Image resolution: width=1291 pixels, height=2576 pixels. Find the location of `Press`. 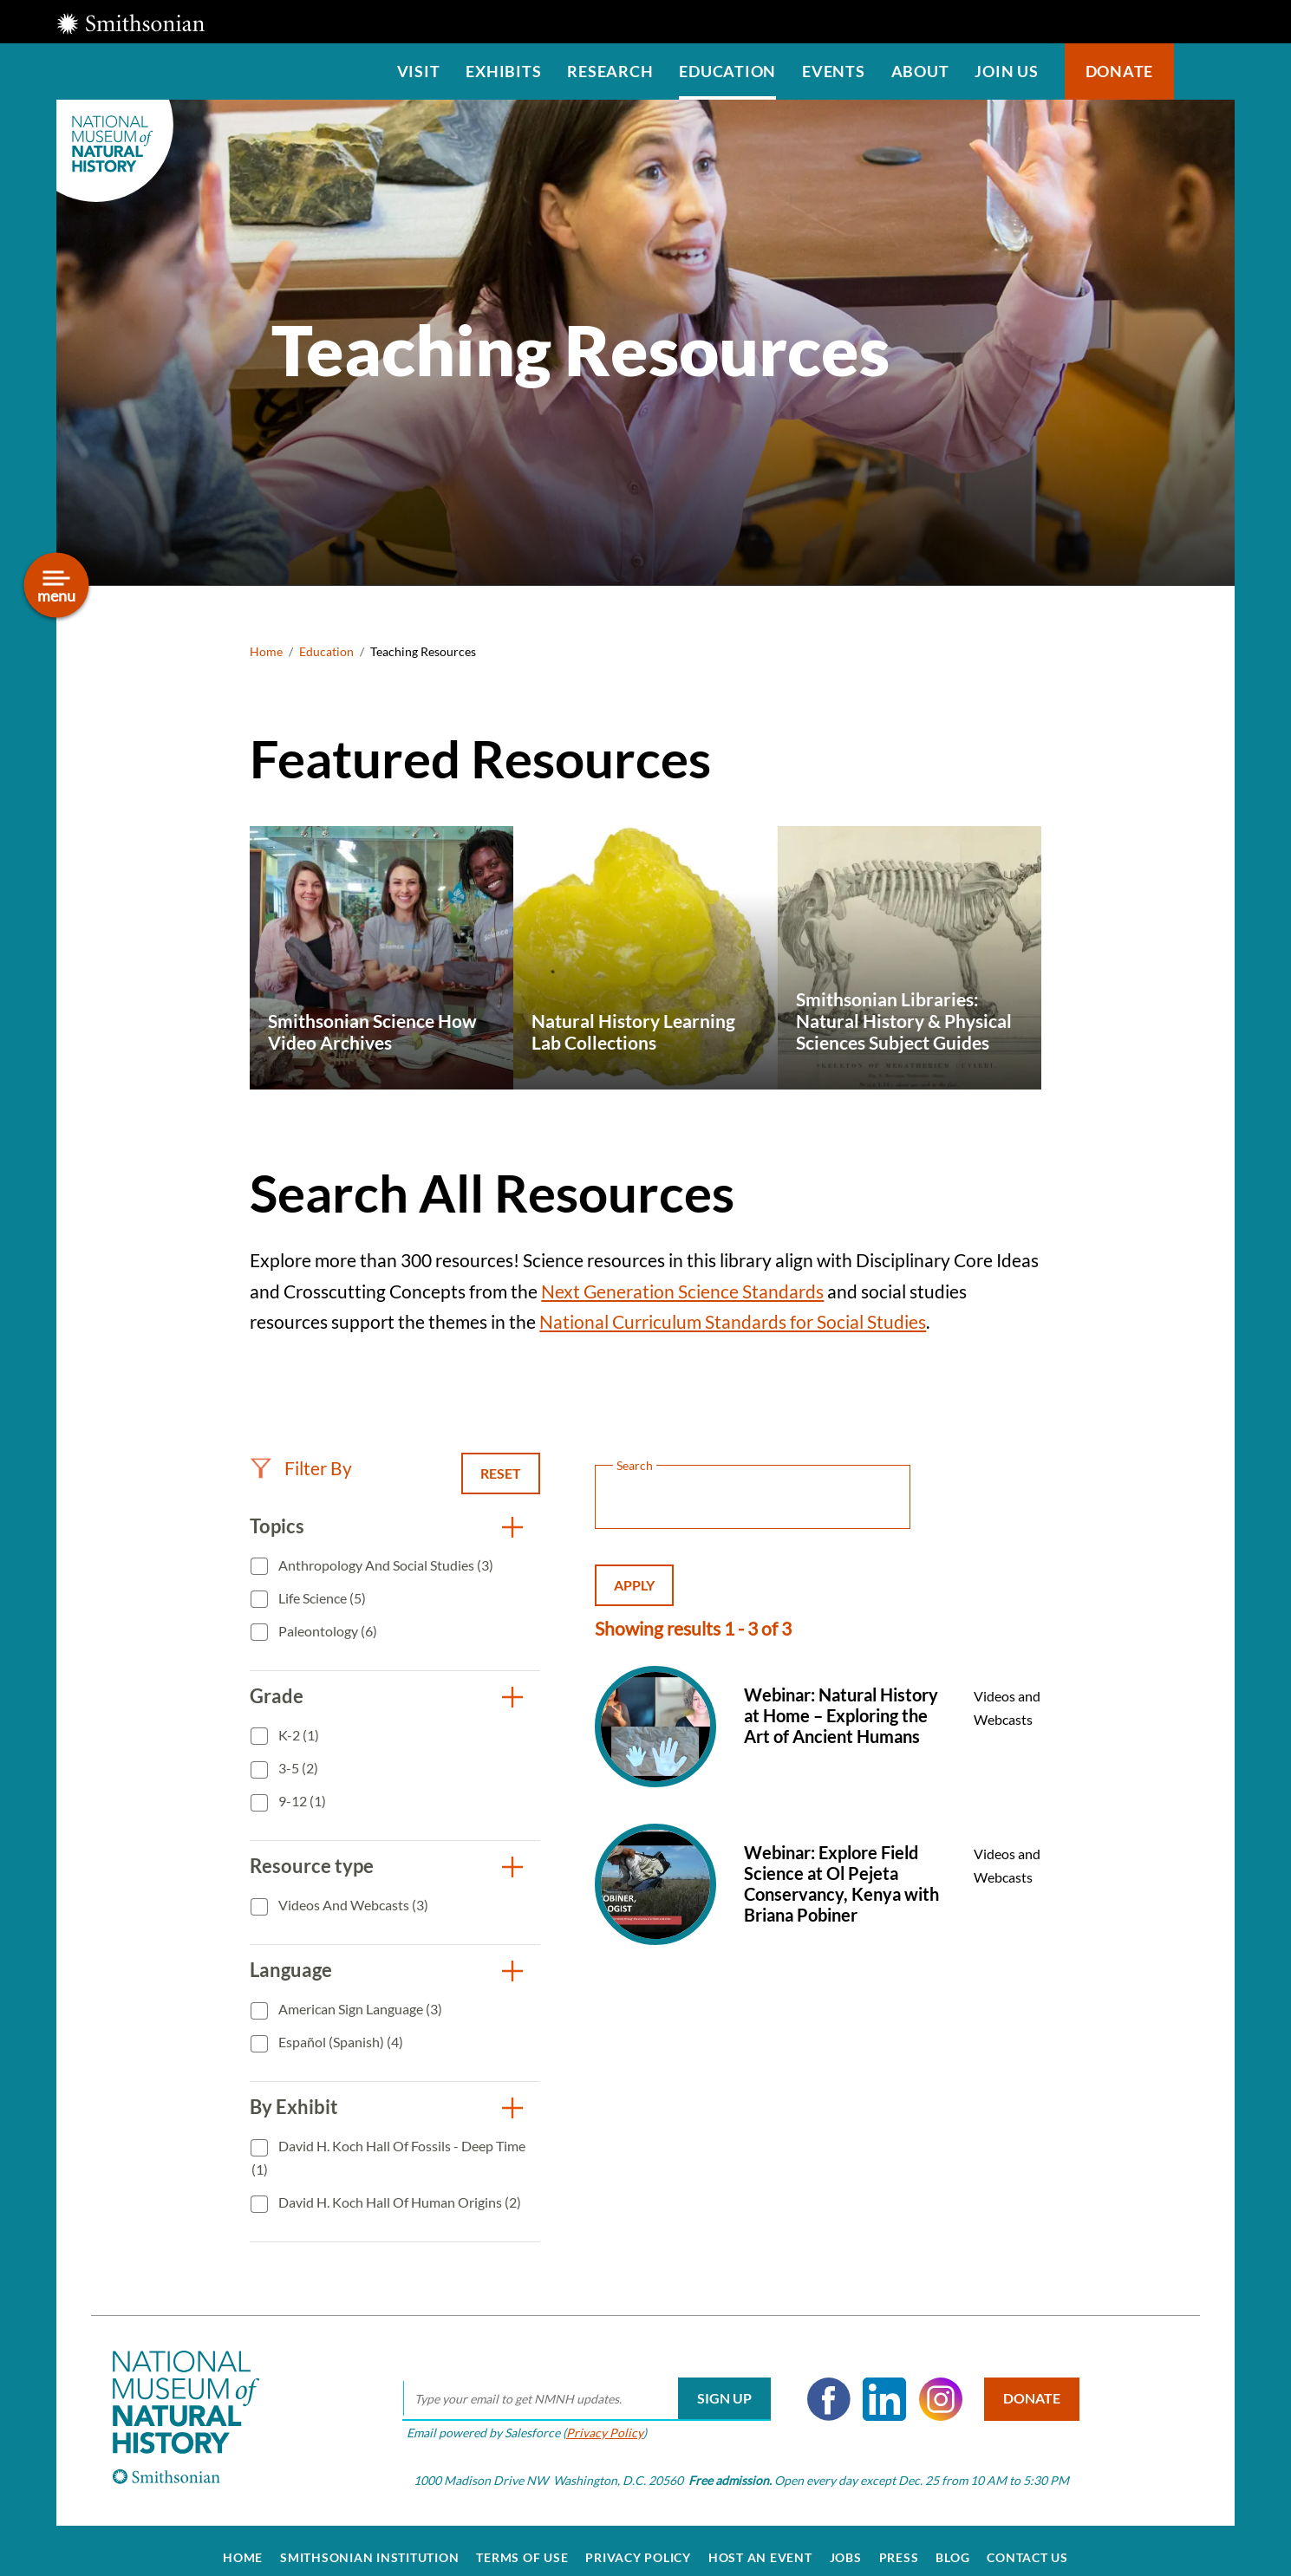

Press is located at coordinates (899, 2543).